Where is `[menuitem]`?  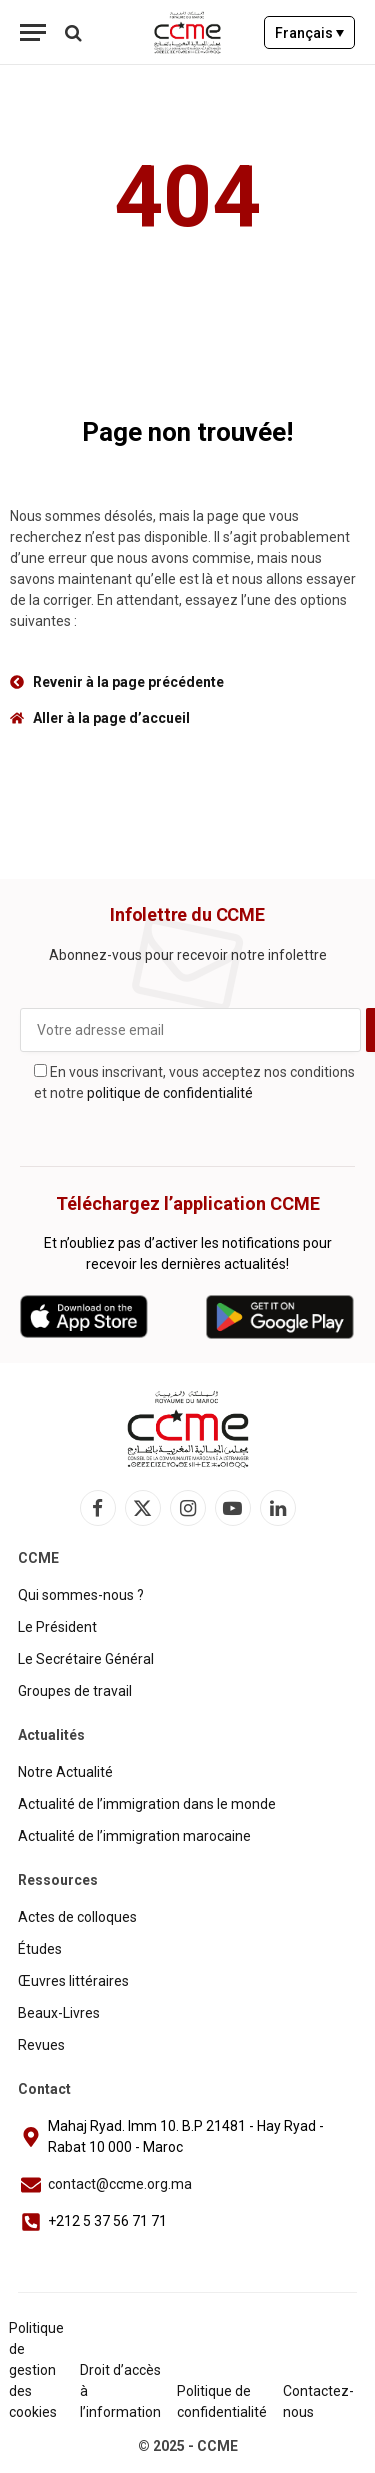 [menuitem] is located at coordinates (309, 32).